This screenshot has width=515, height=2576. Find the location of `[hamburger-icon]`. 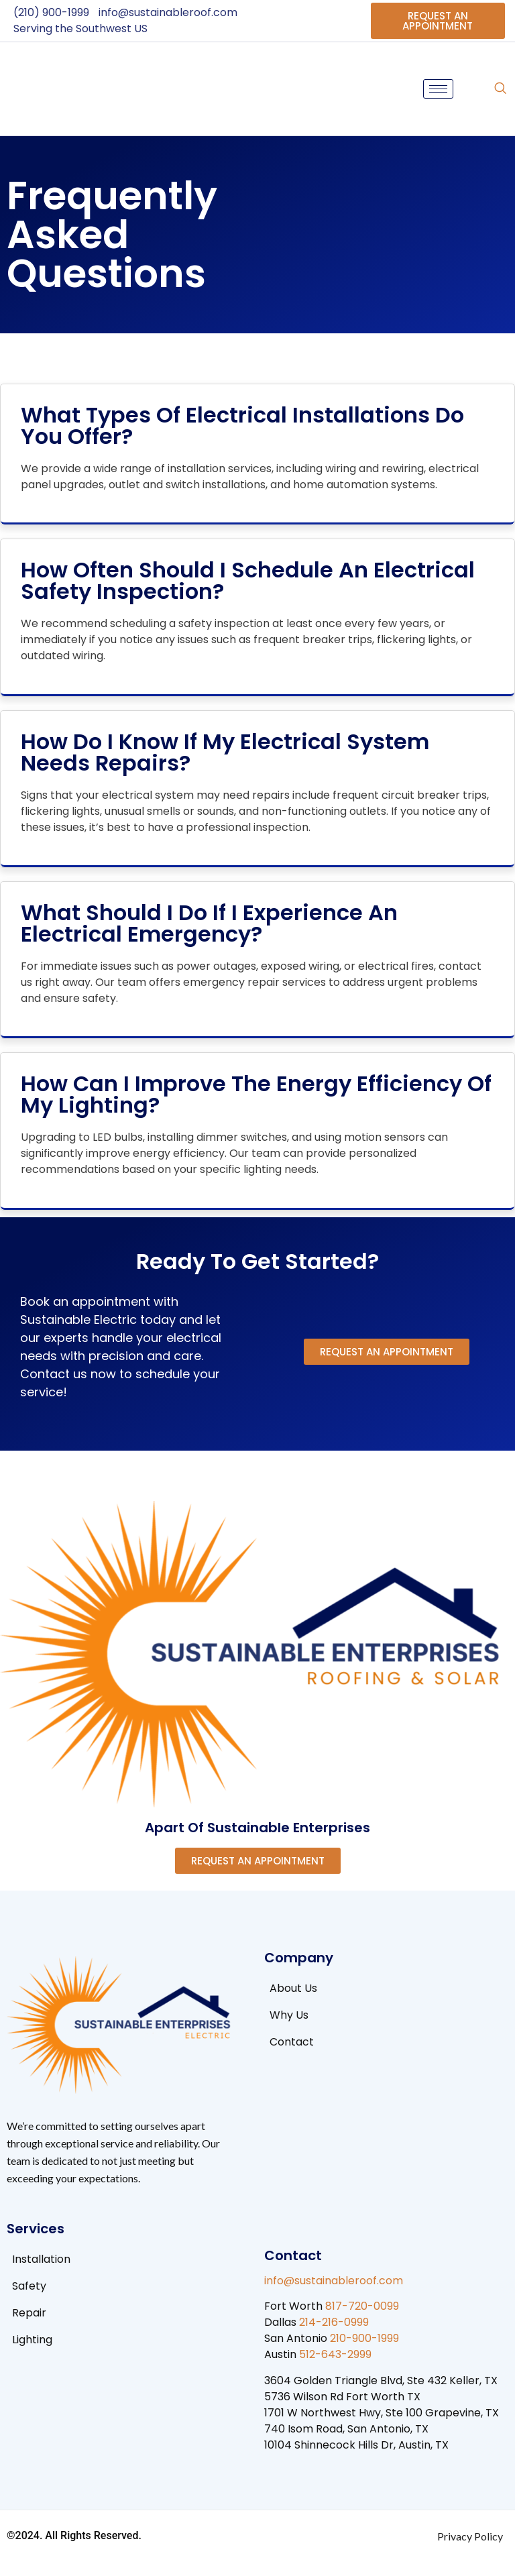

[hamburger-icon] is located at coordinates (438, 89).